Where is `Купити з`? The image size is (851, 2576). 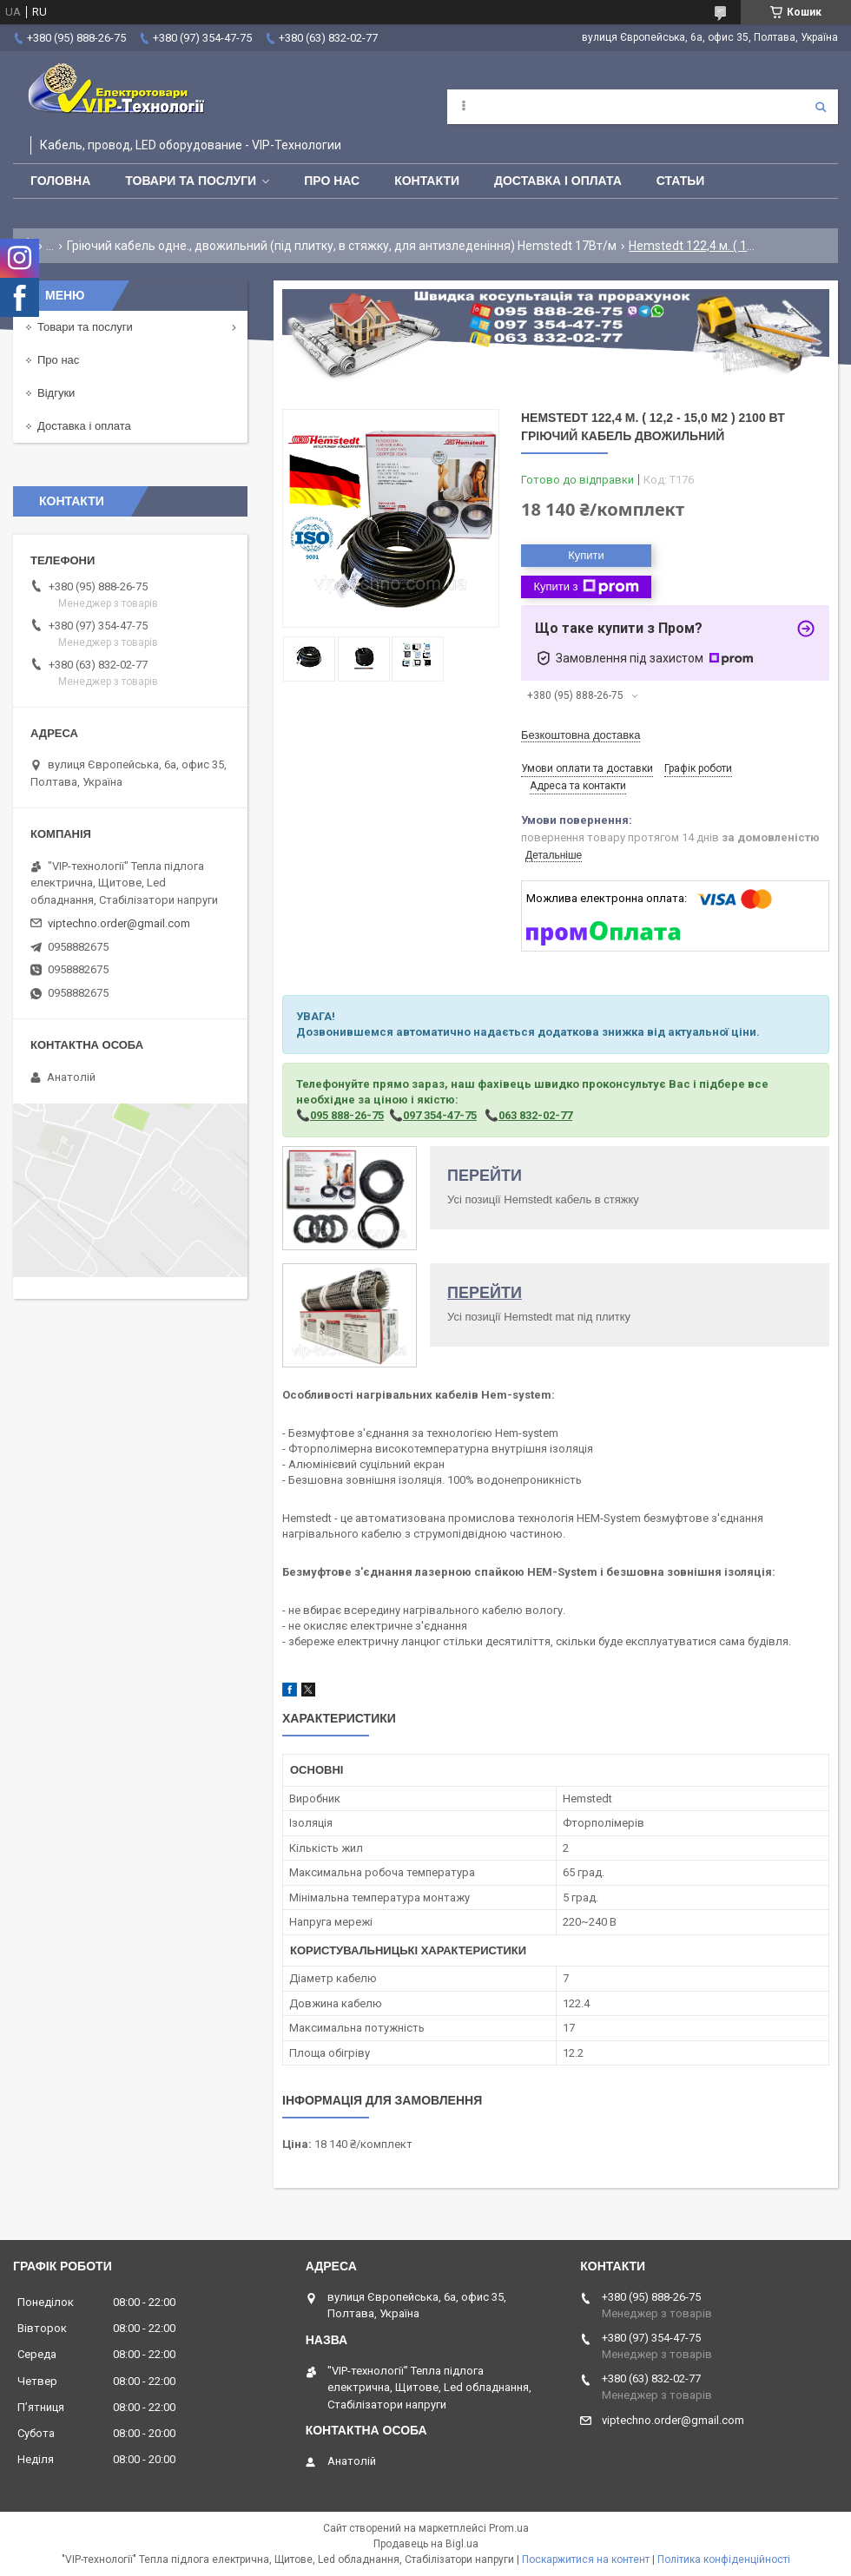
Купити з is located at coordinates (585, 587).